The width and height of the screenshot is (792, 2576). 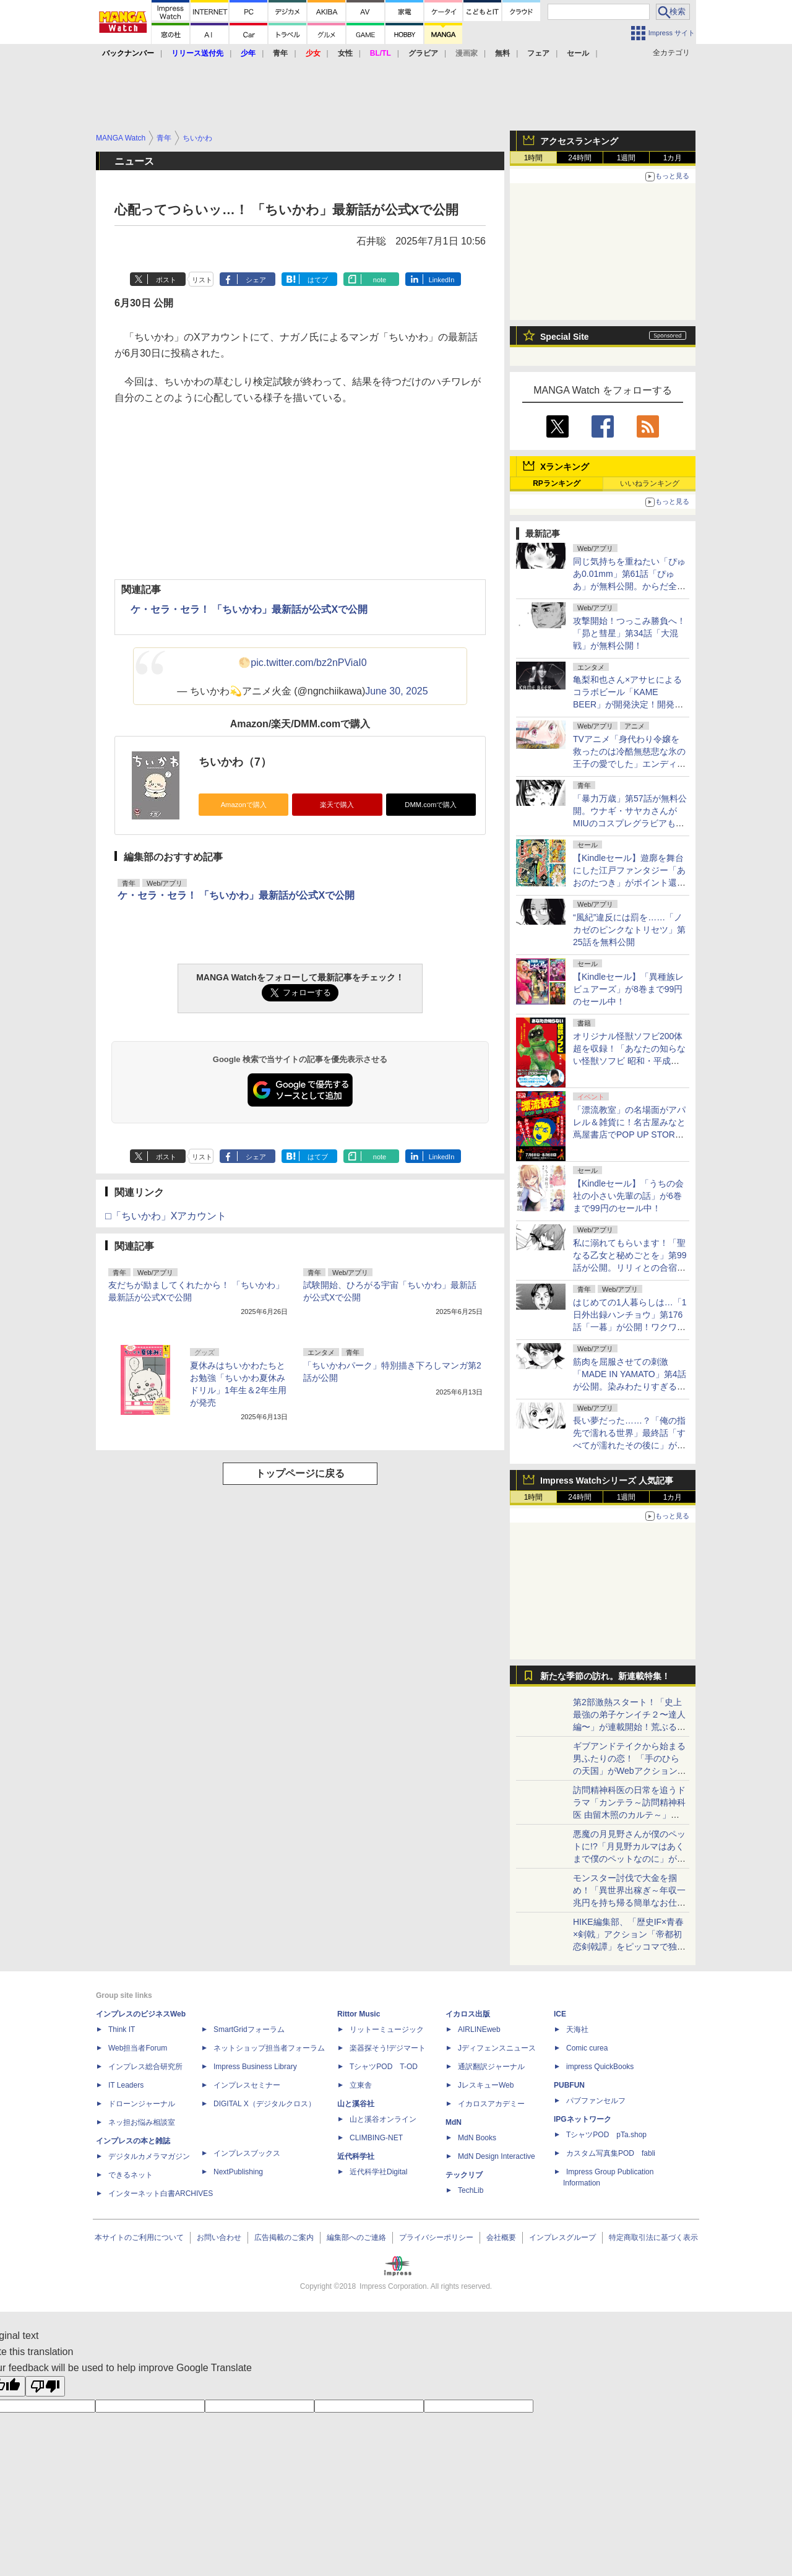 I want to click on TechLib, so click(x=470, y=2190).